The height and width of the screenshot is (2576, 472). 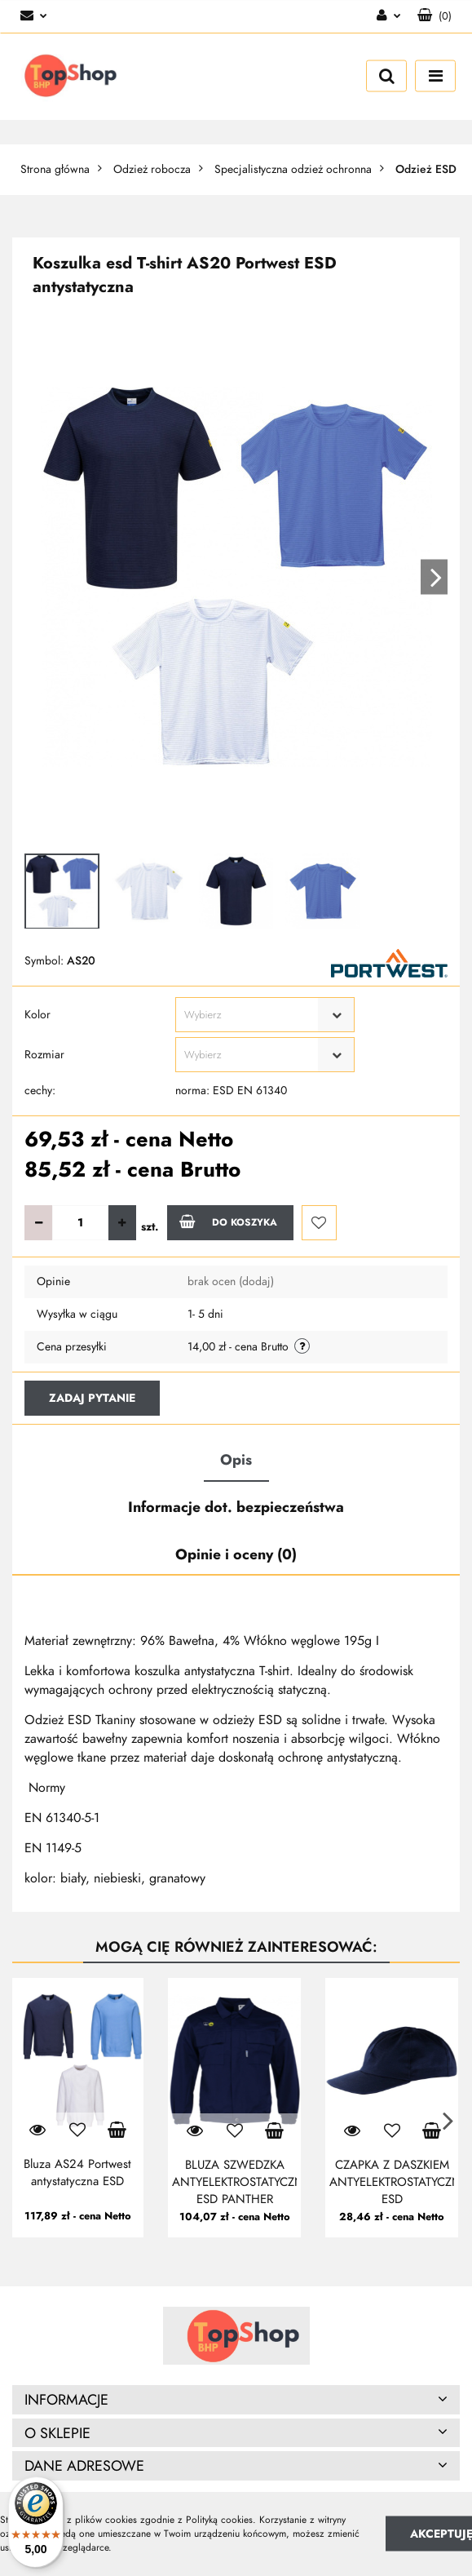 What do you see at coordinates (434, 16) in the screenshot?
I see `[button]` at bounding box center [434, 16].